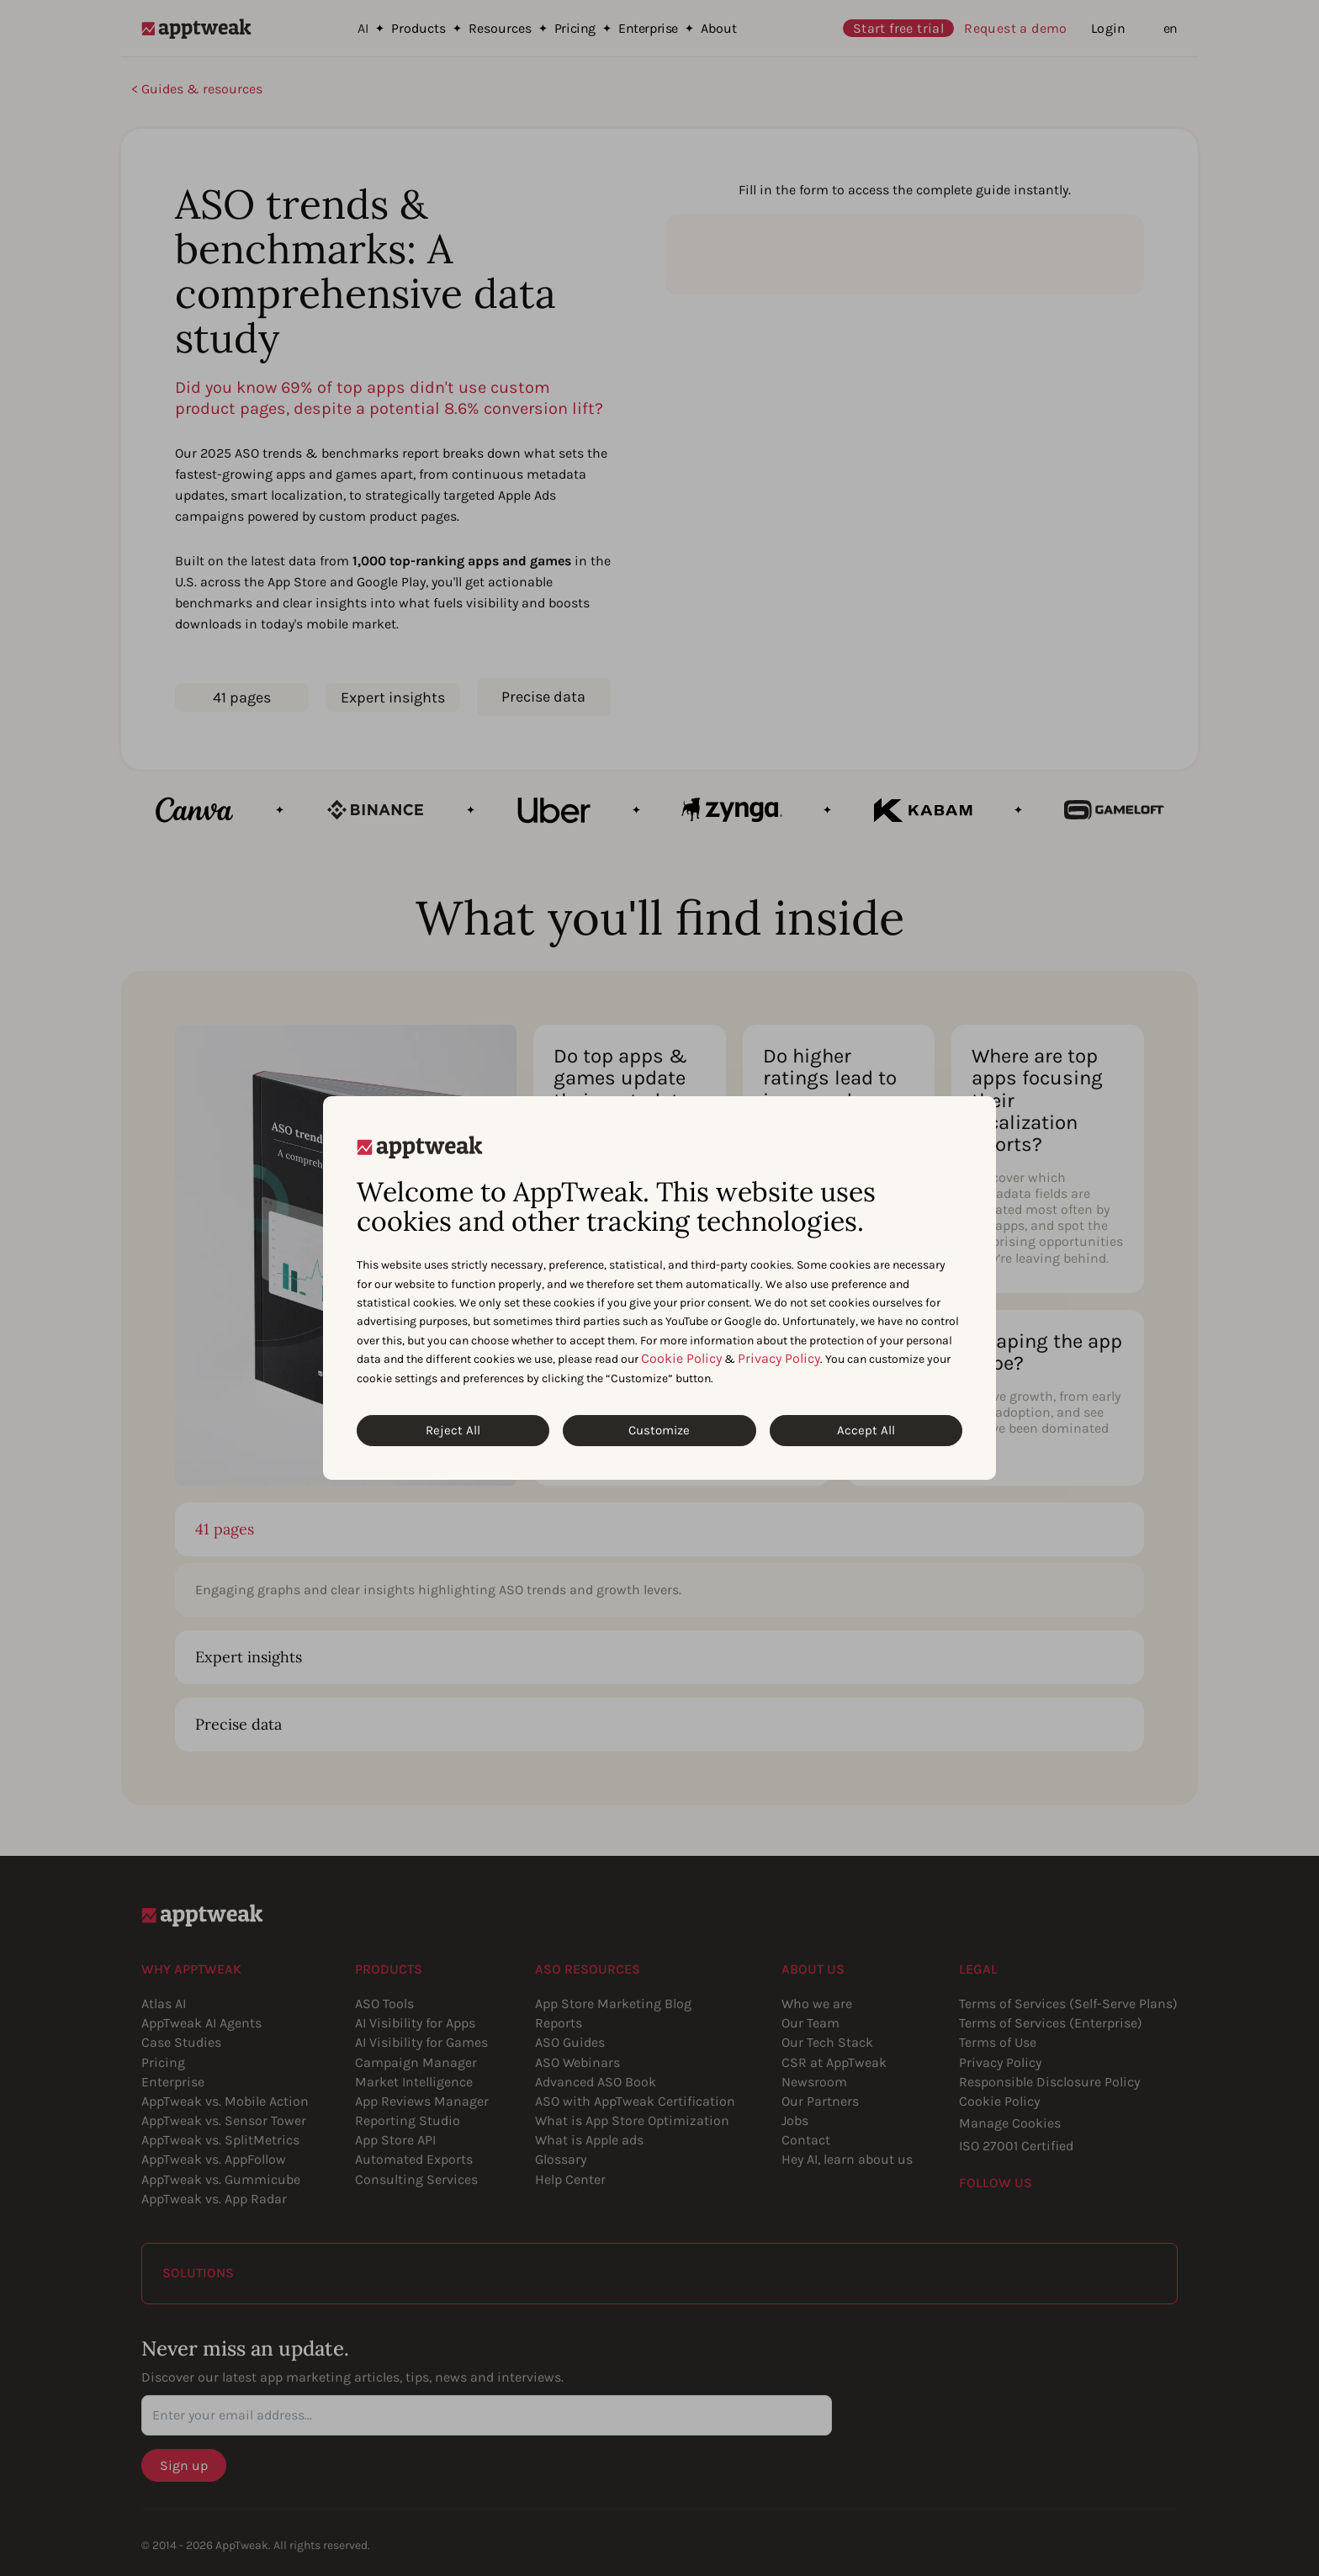 The width and height of the screenshot is (1319, 2576). I want to click on Customize [Customize Cookies], so click(659, 1430).